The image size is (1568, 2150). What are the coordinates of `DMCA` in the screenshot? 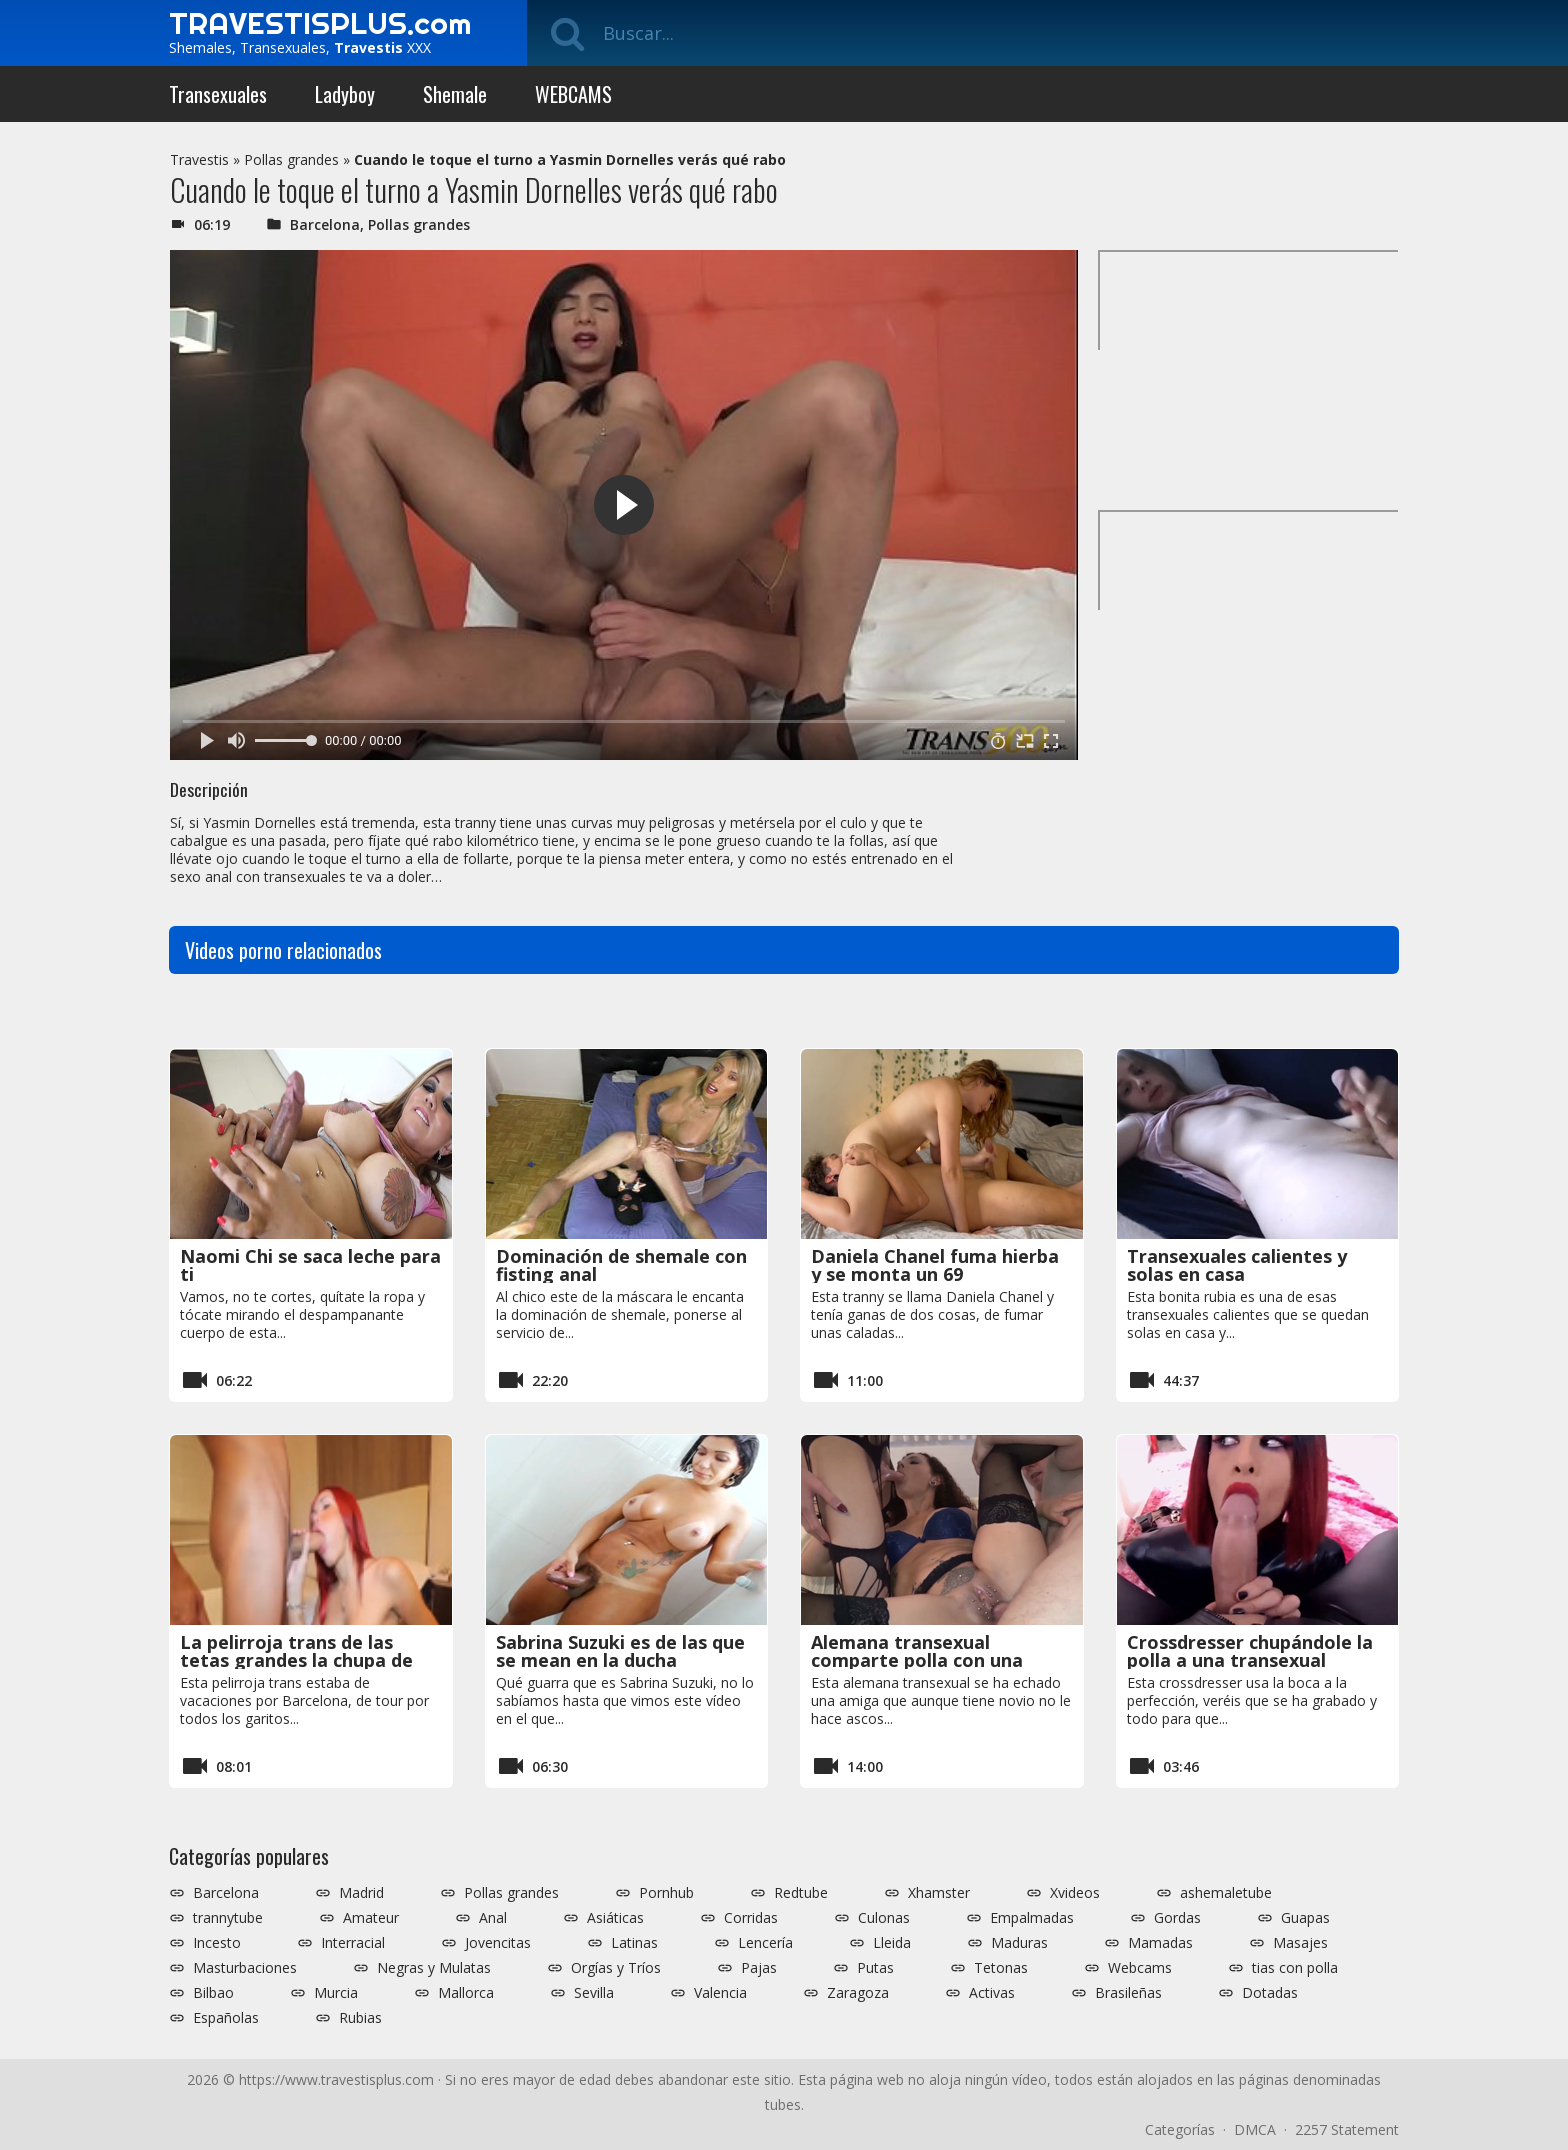 It's located at (1255, 2129).